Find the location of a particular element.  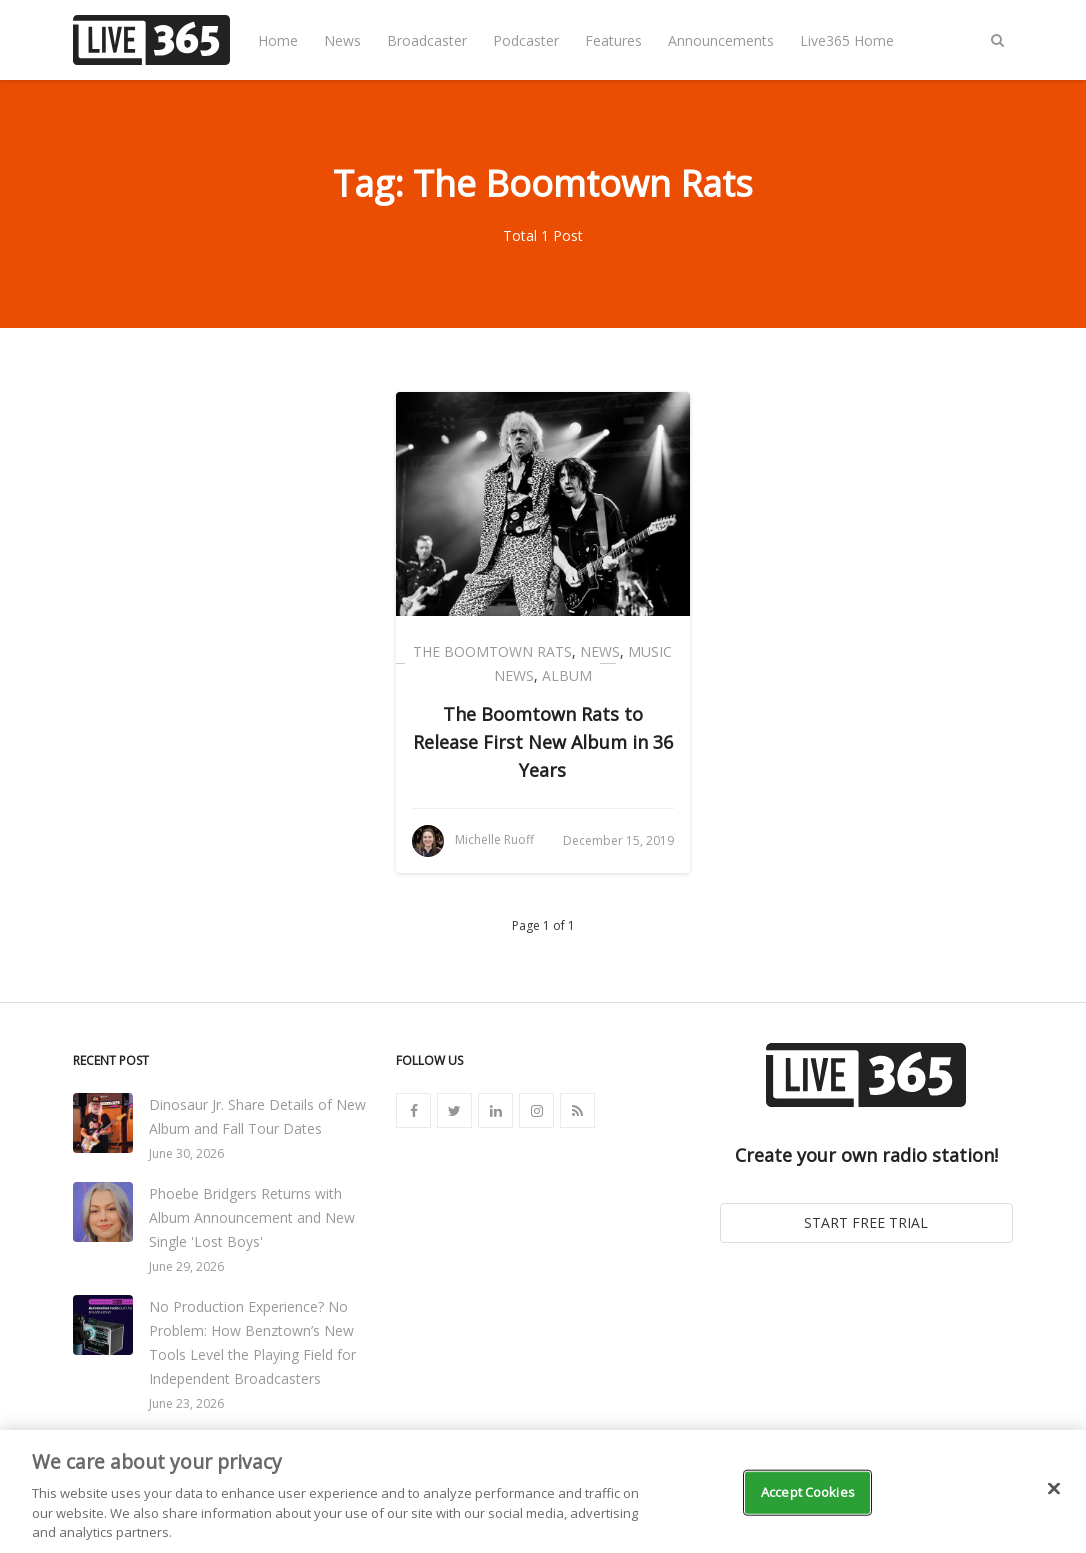

June 30, 2026 is located at coordinates (186, 1153).